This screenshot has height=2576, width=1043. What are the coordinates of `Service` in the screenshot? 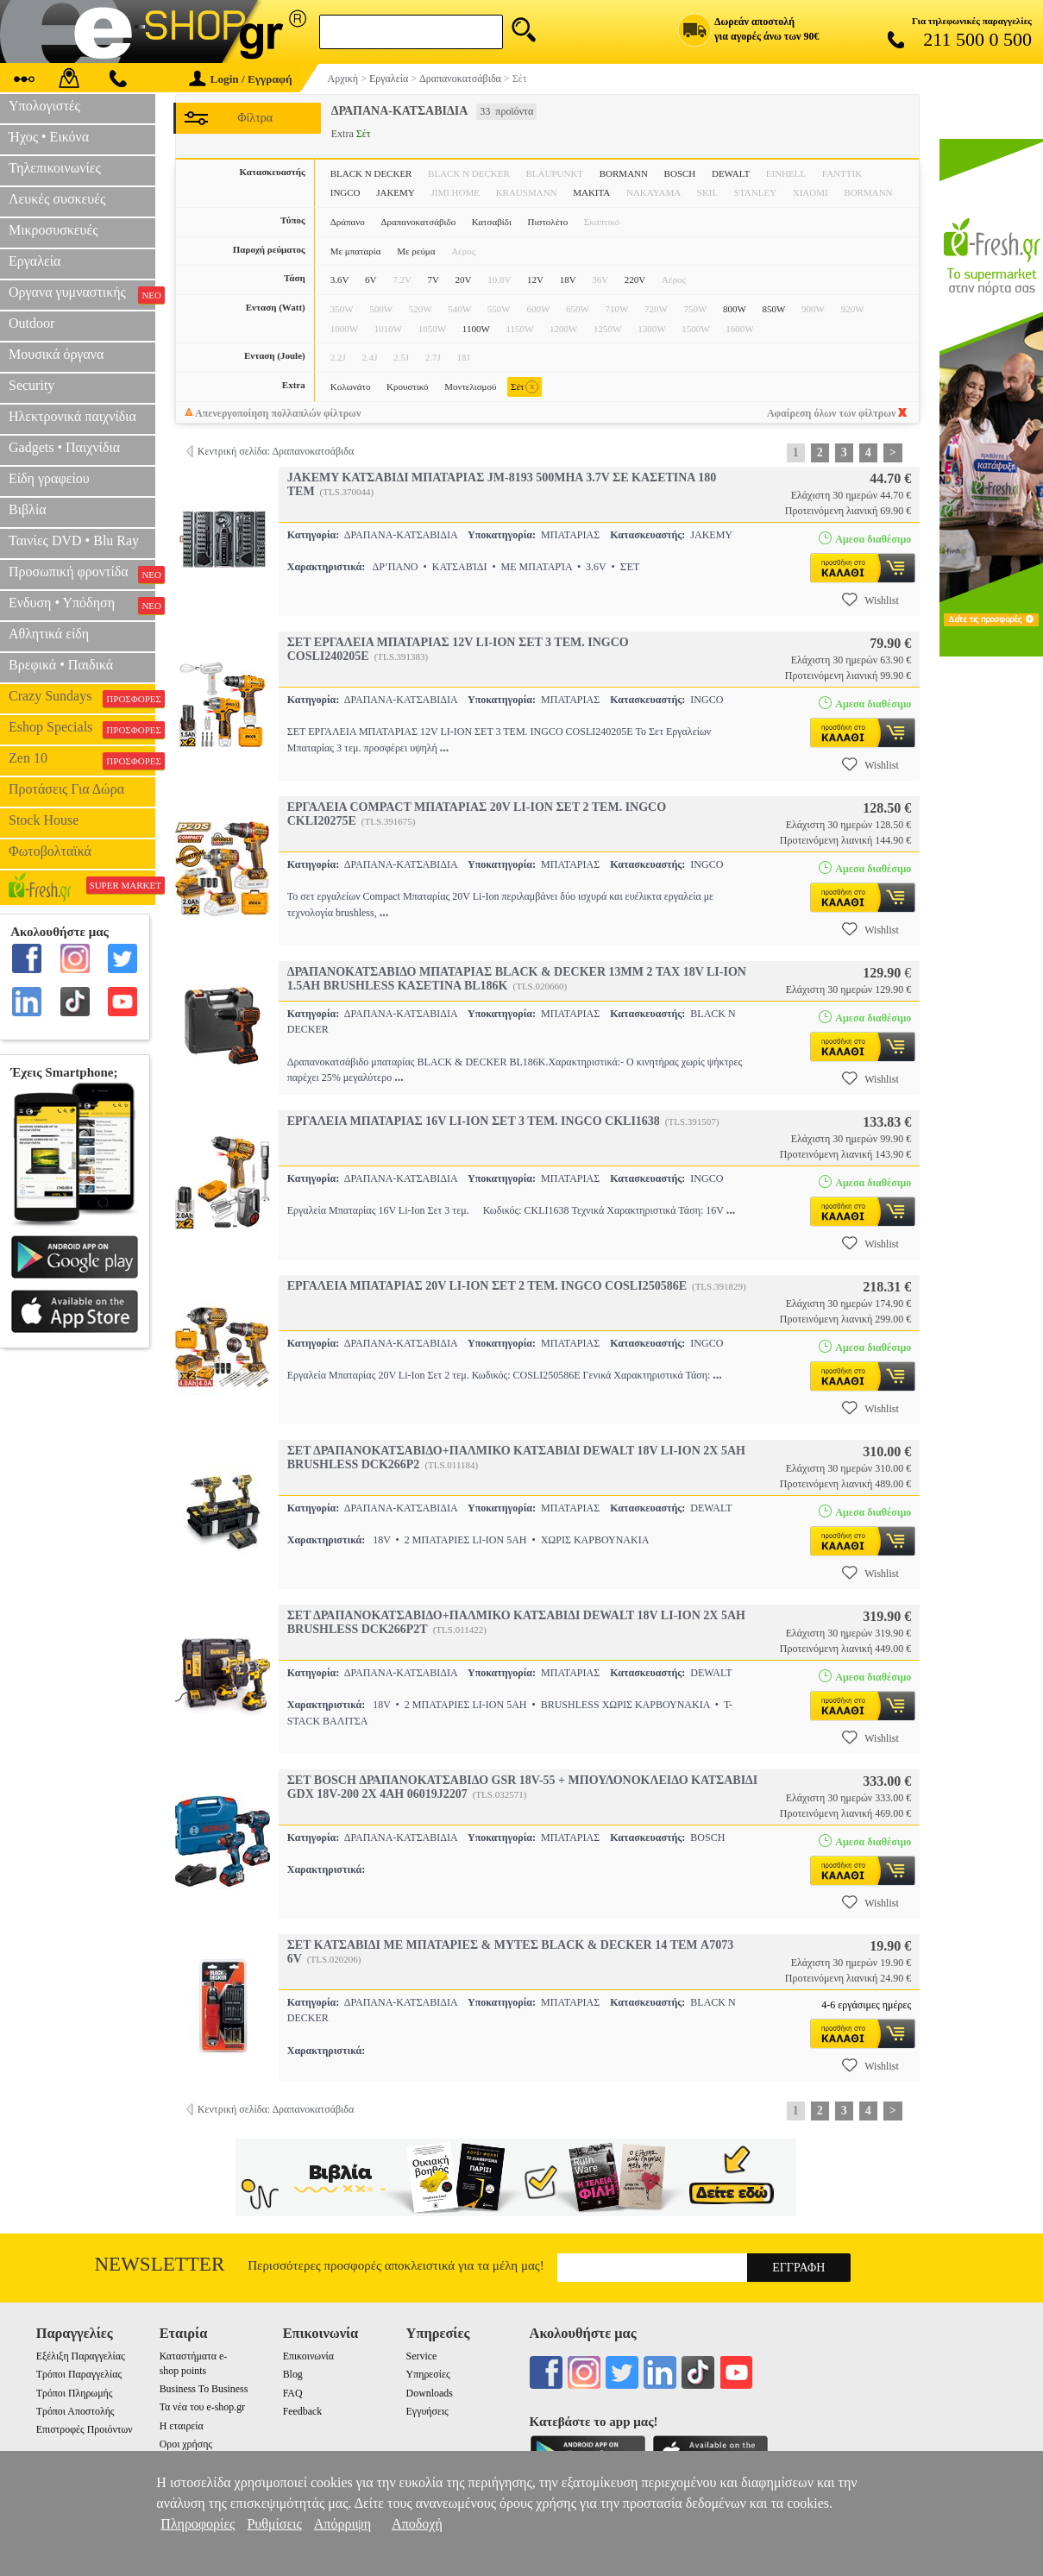 It's located at (421, 2356).